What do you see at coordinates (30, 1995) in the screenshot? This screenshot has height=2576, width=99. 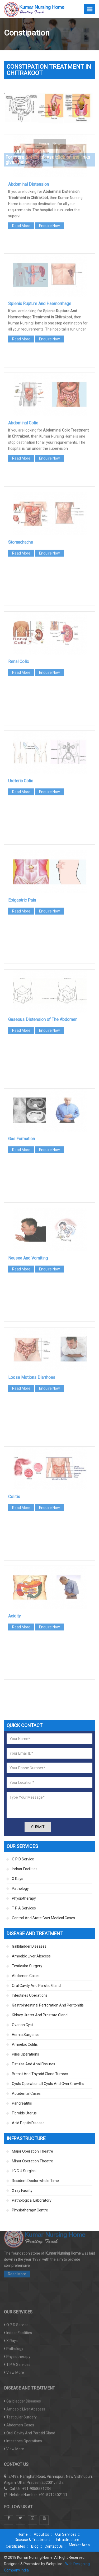 I see `Intestines Operations` at bounding box center [30, 1995].